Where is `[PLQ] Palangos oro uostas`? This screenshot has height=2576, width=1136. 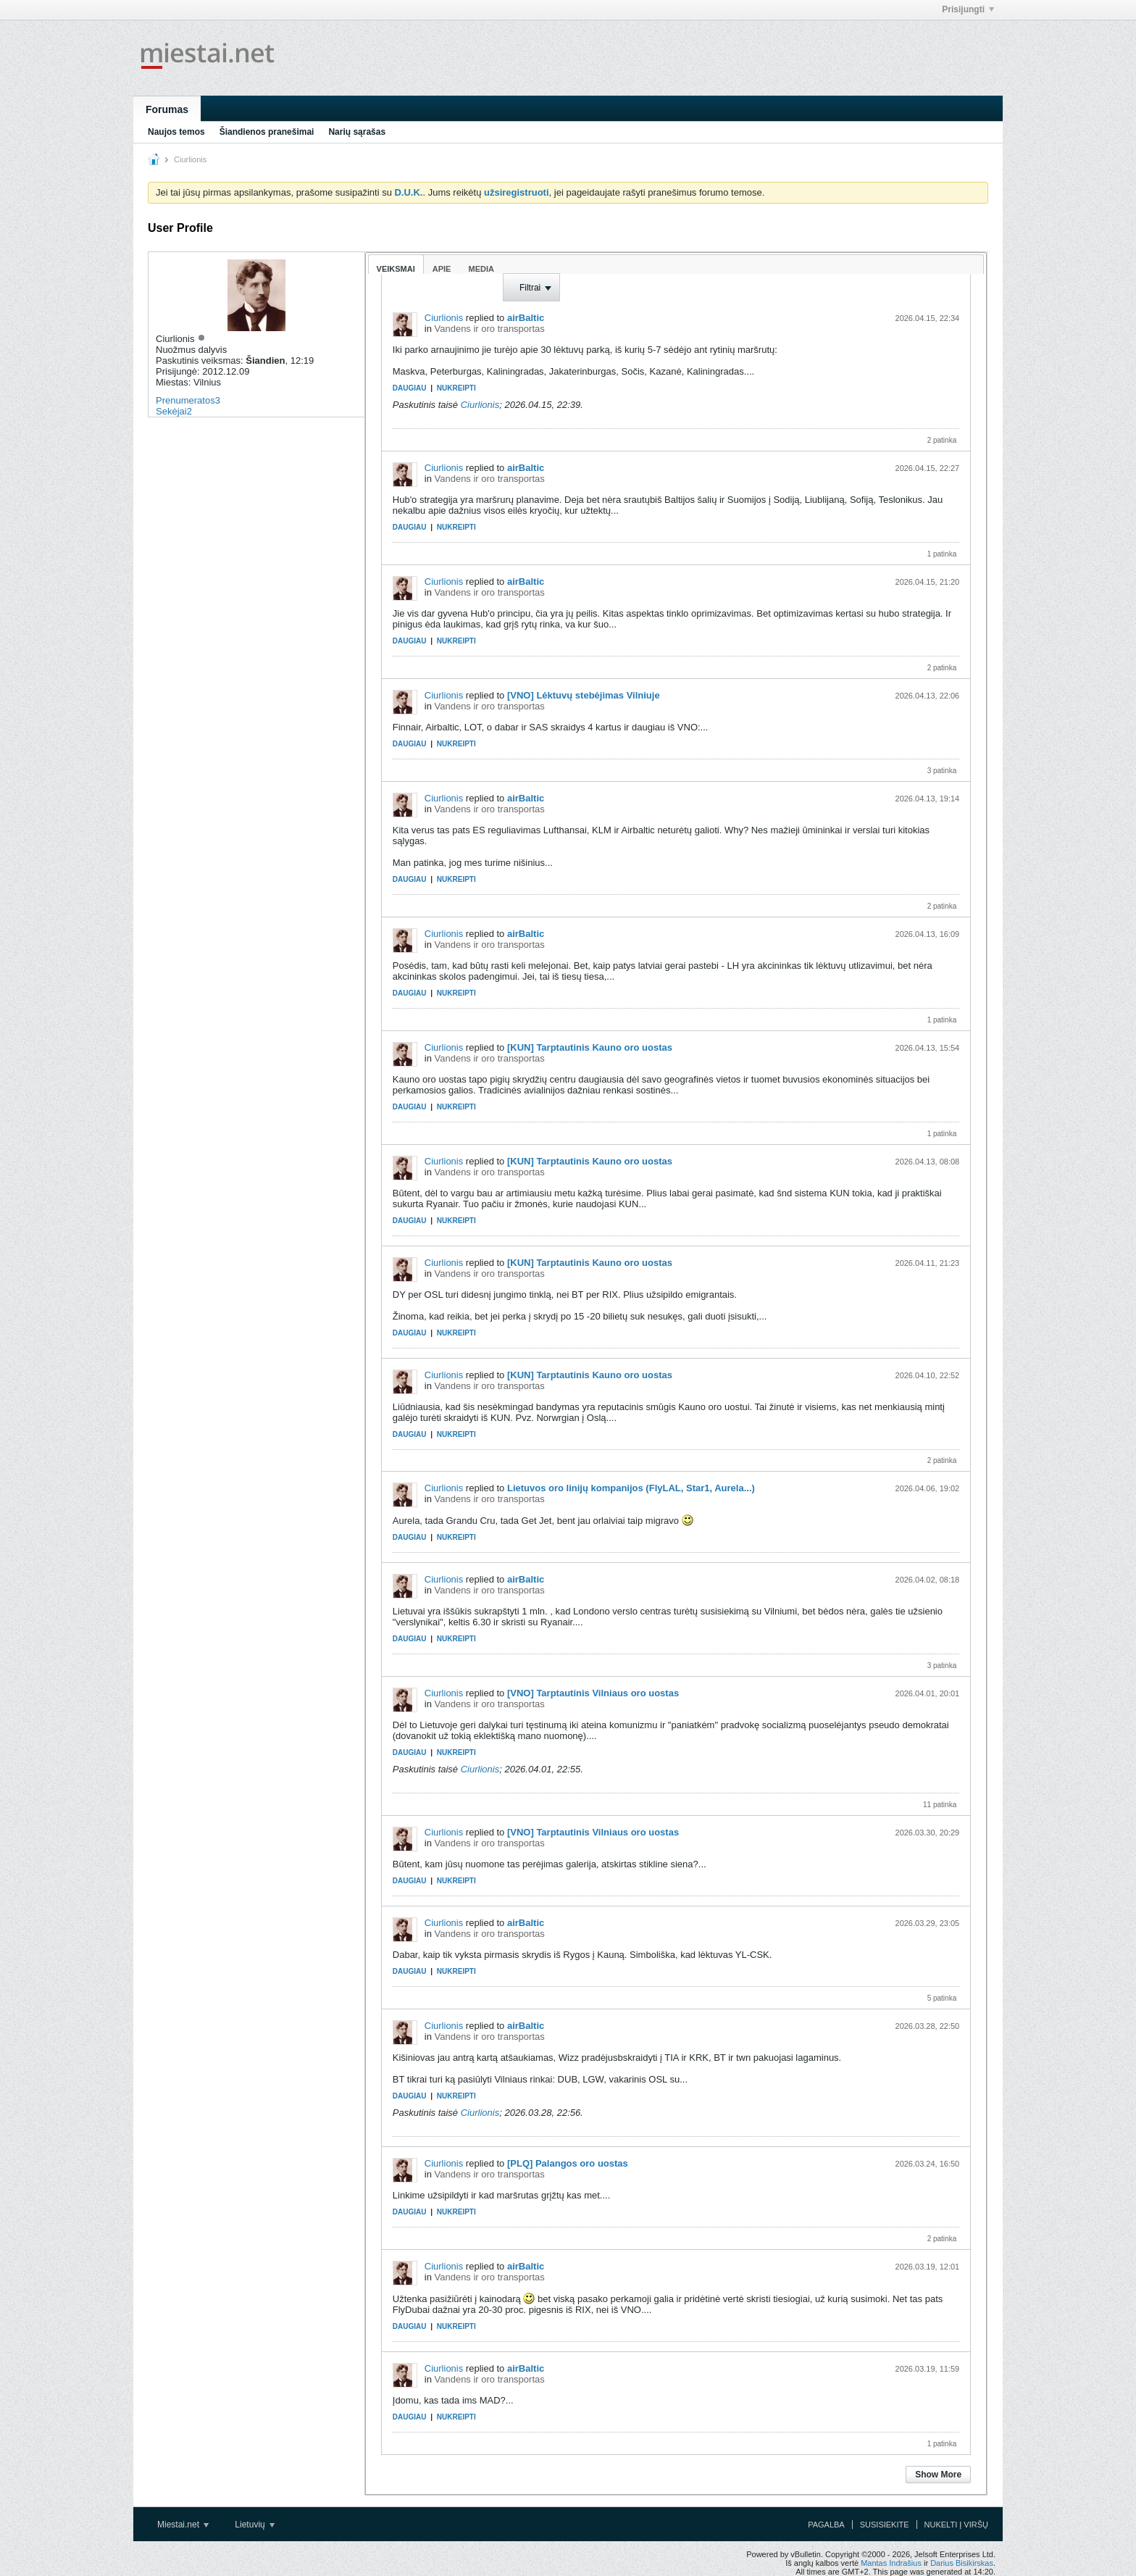 [PLQ] Palangos oro uostas is located at coordinates (567, 2163).